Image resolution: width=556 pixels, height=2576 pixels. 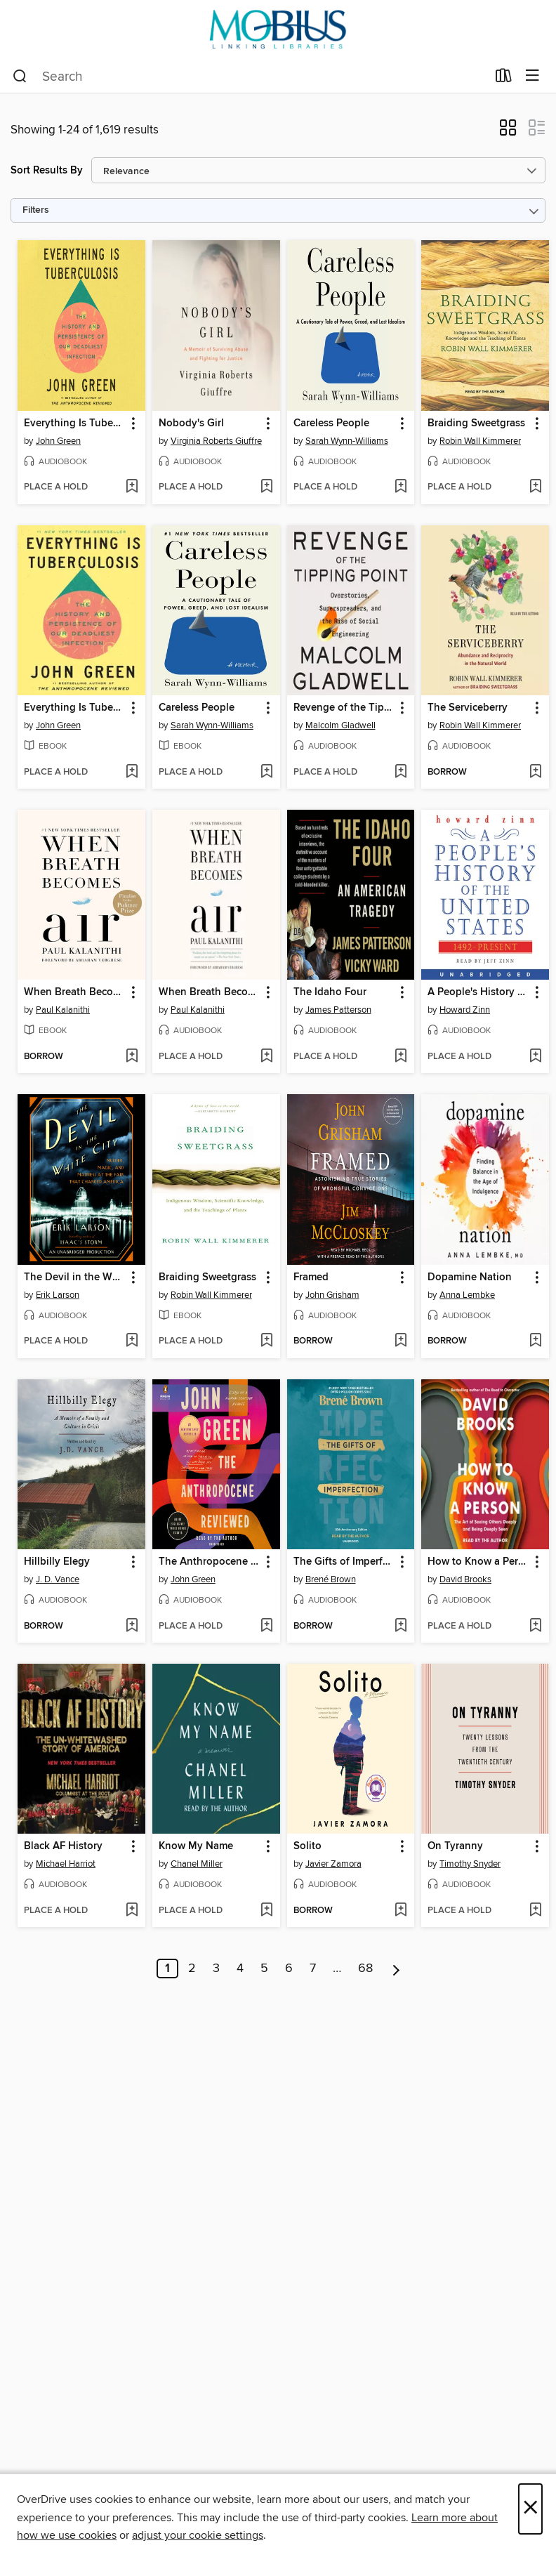 I want to click on 4 [Page 4], so click(x=240, y=1968).